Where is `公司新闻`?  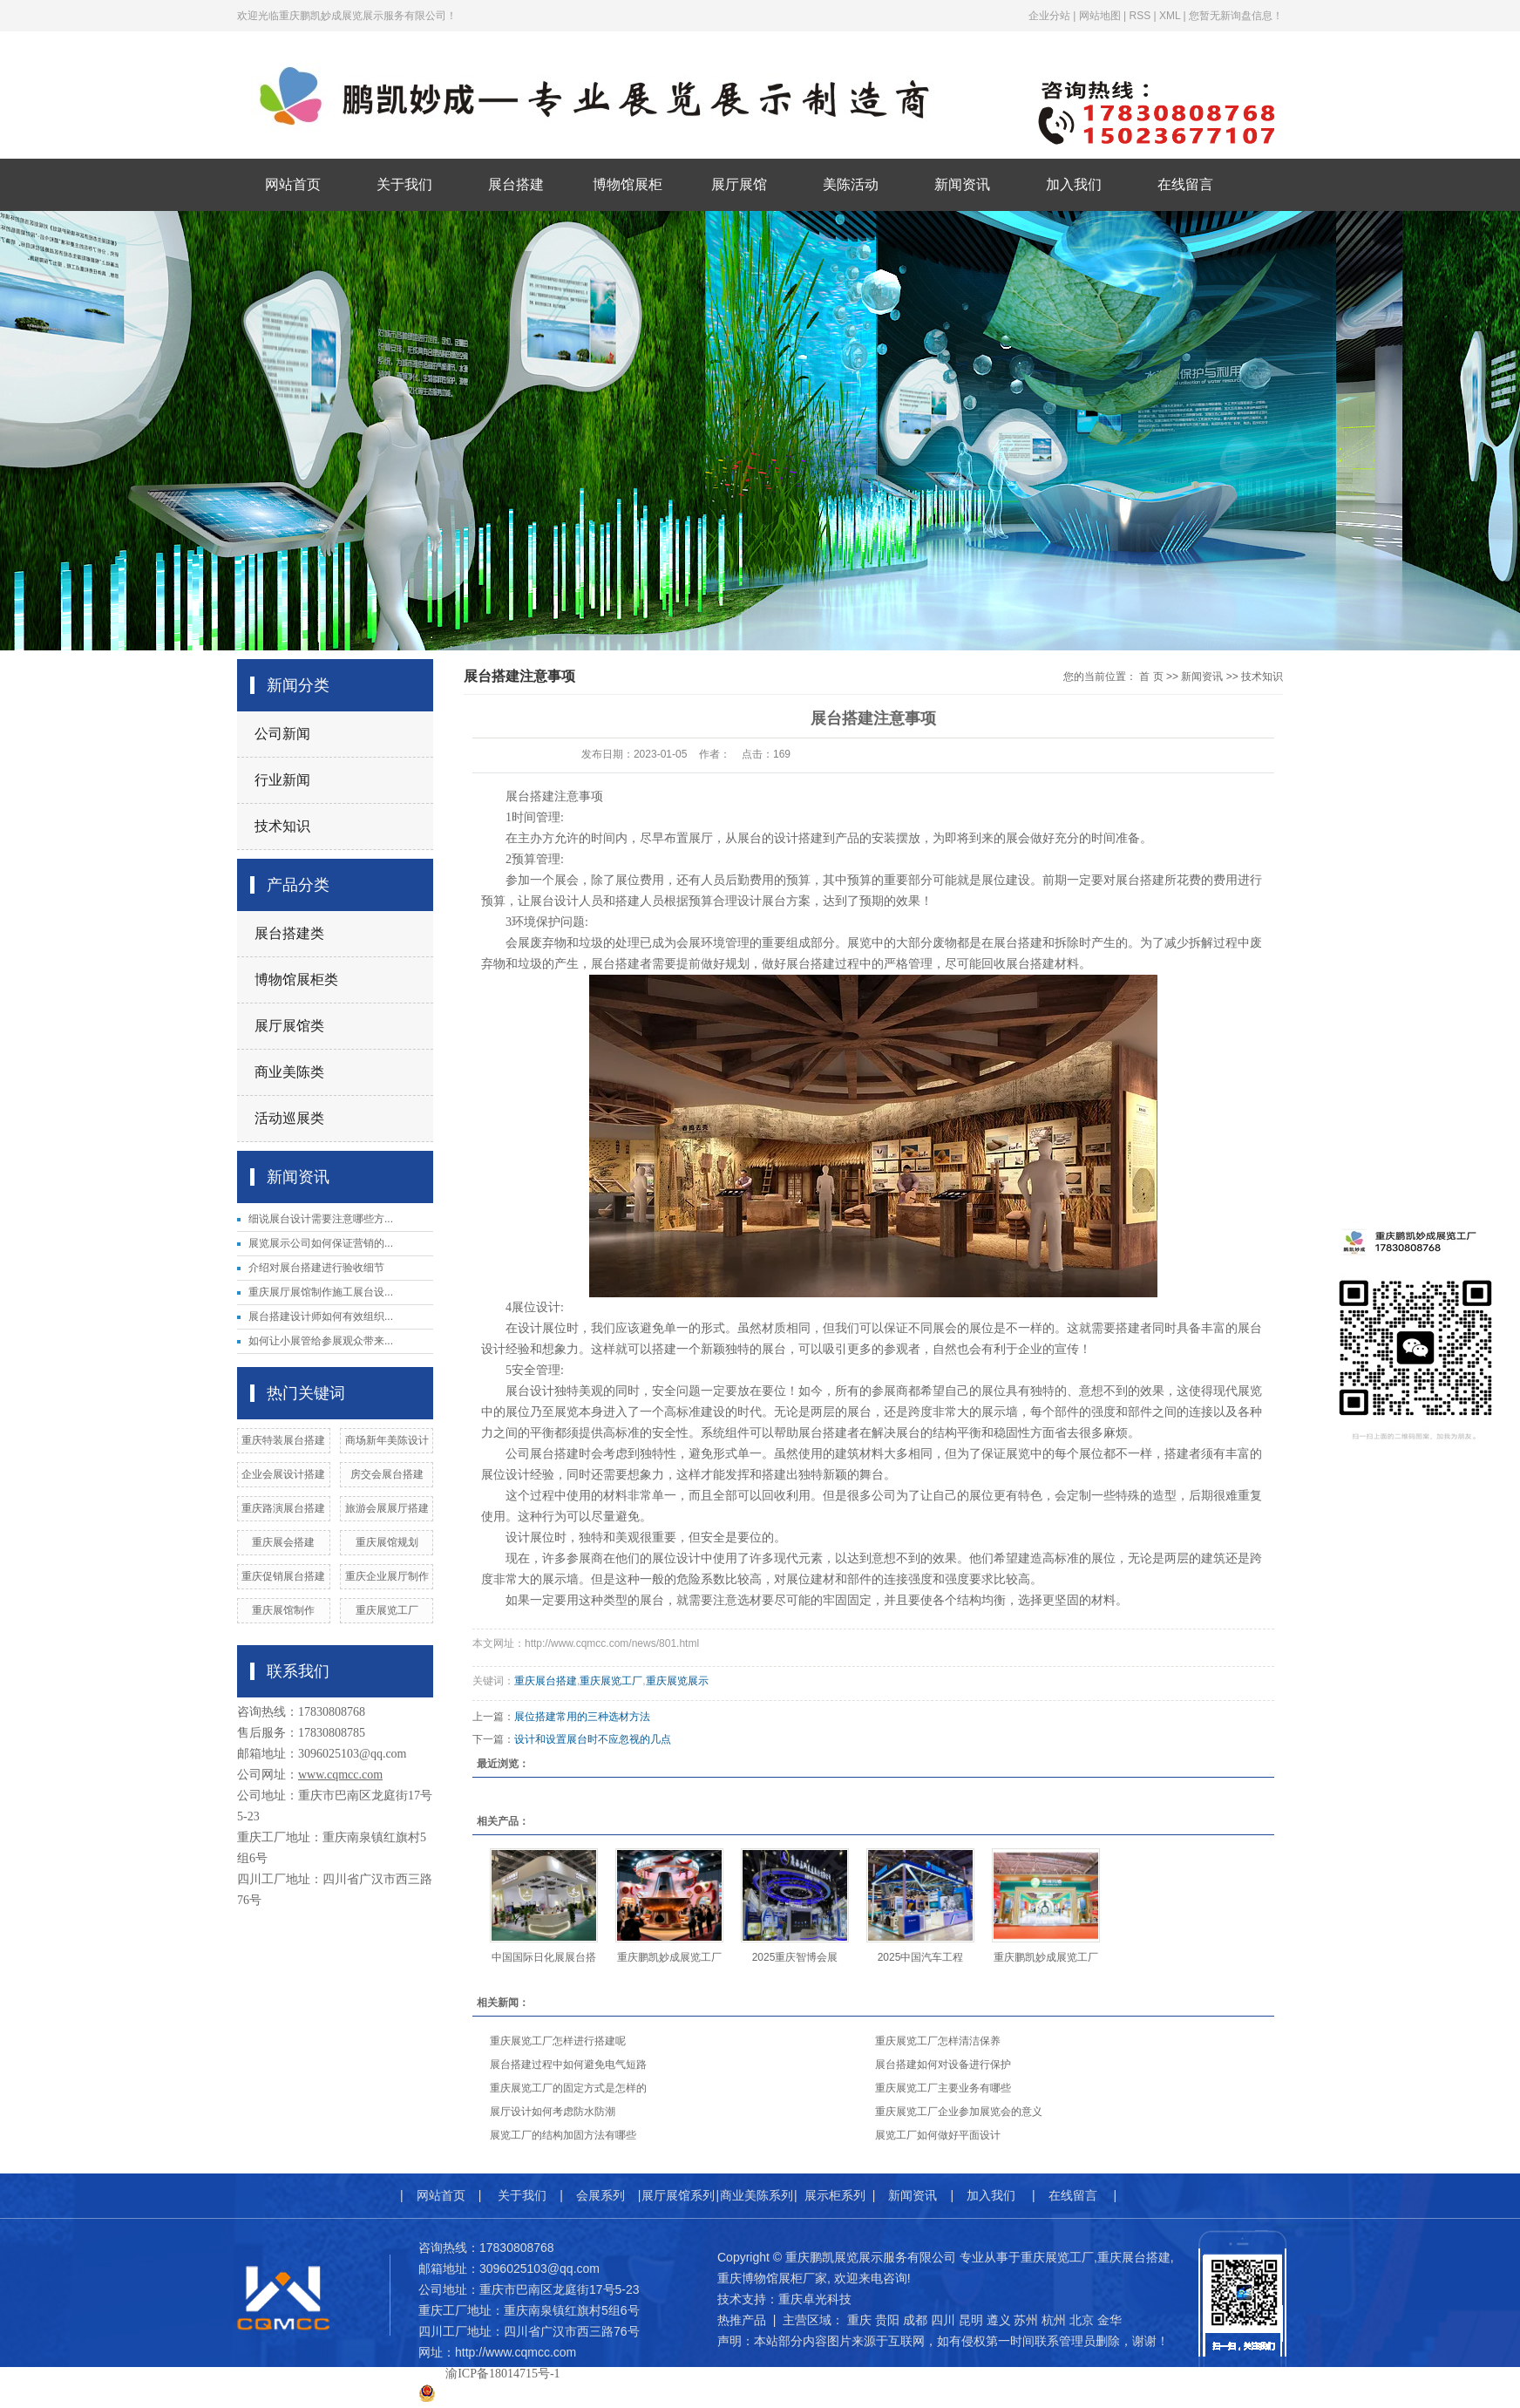 公司新闻 is located at coordinates (282, 733).